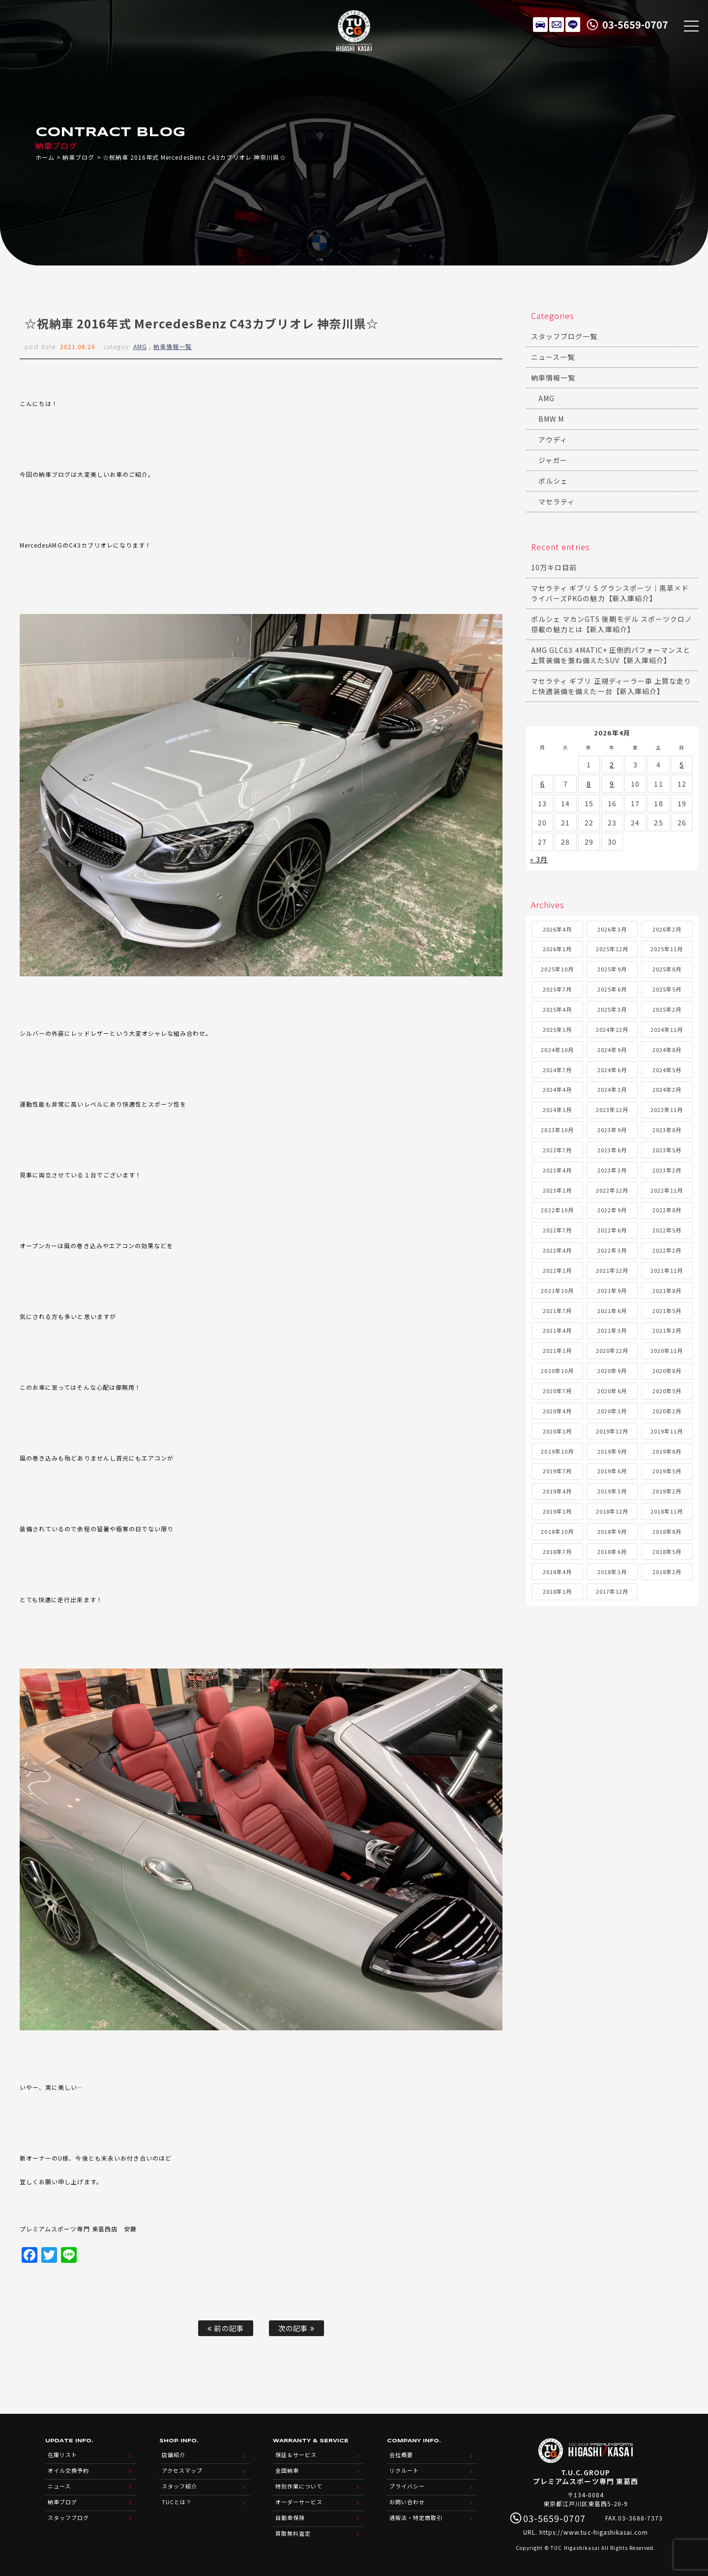 Image resolution: width=708 pixels, height=2576 pixels. Describe the element at coordinates (666, 1371) in the screenshot. I see `2020年8月` at that location.